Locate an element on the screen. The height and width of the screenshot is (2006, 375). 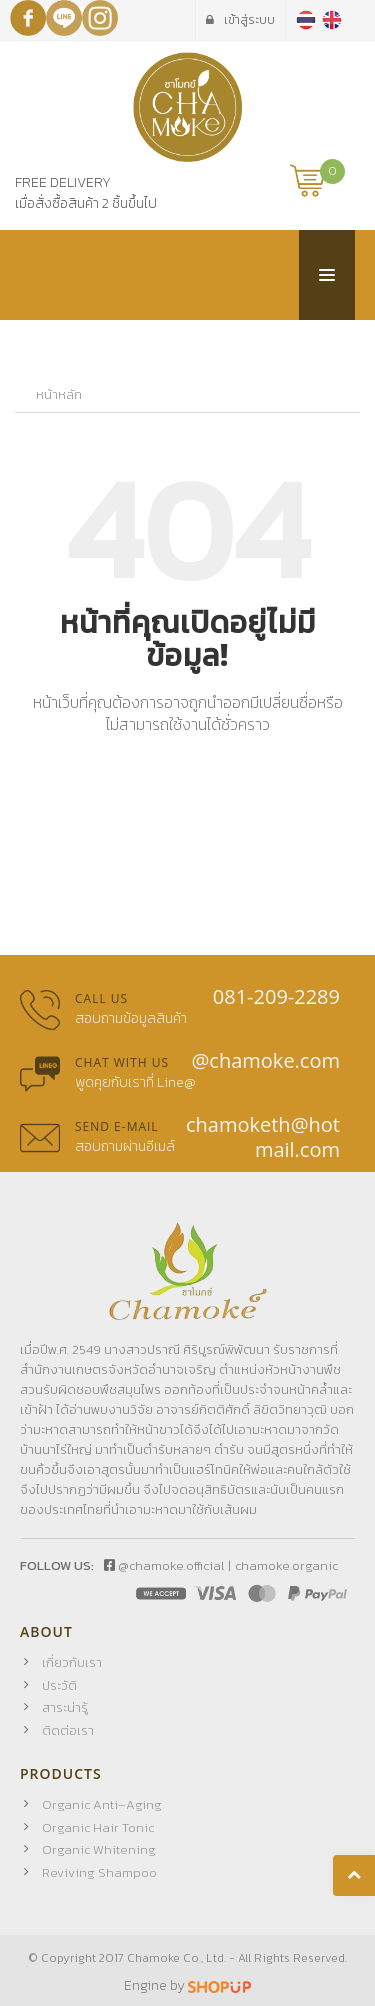
เข้าสู่ระบบ is located at coordinates (240, 20).